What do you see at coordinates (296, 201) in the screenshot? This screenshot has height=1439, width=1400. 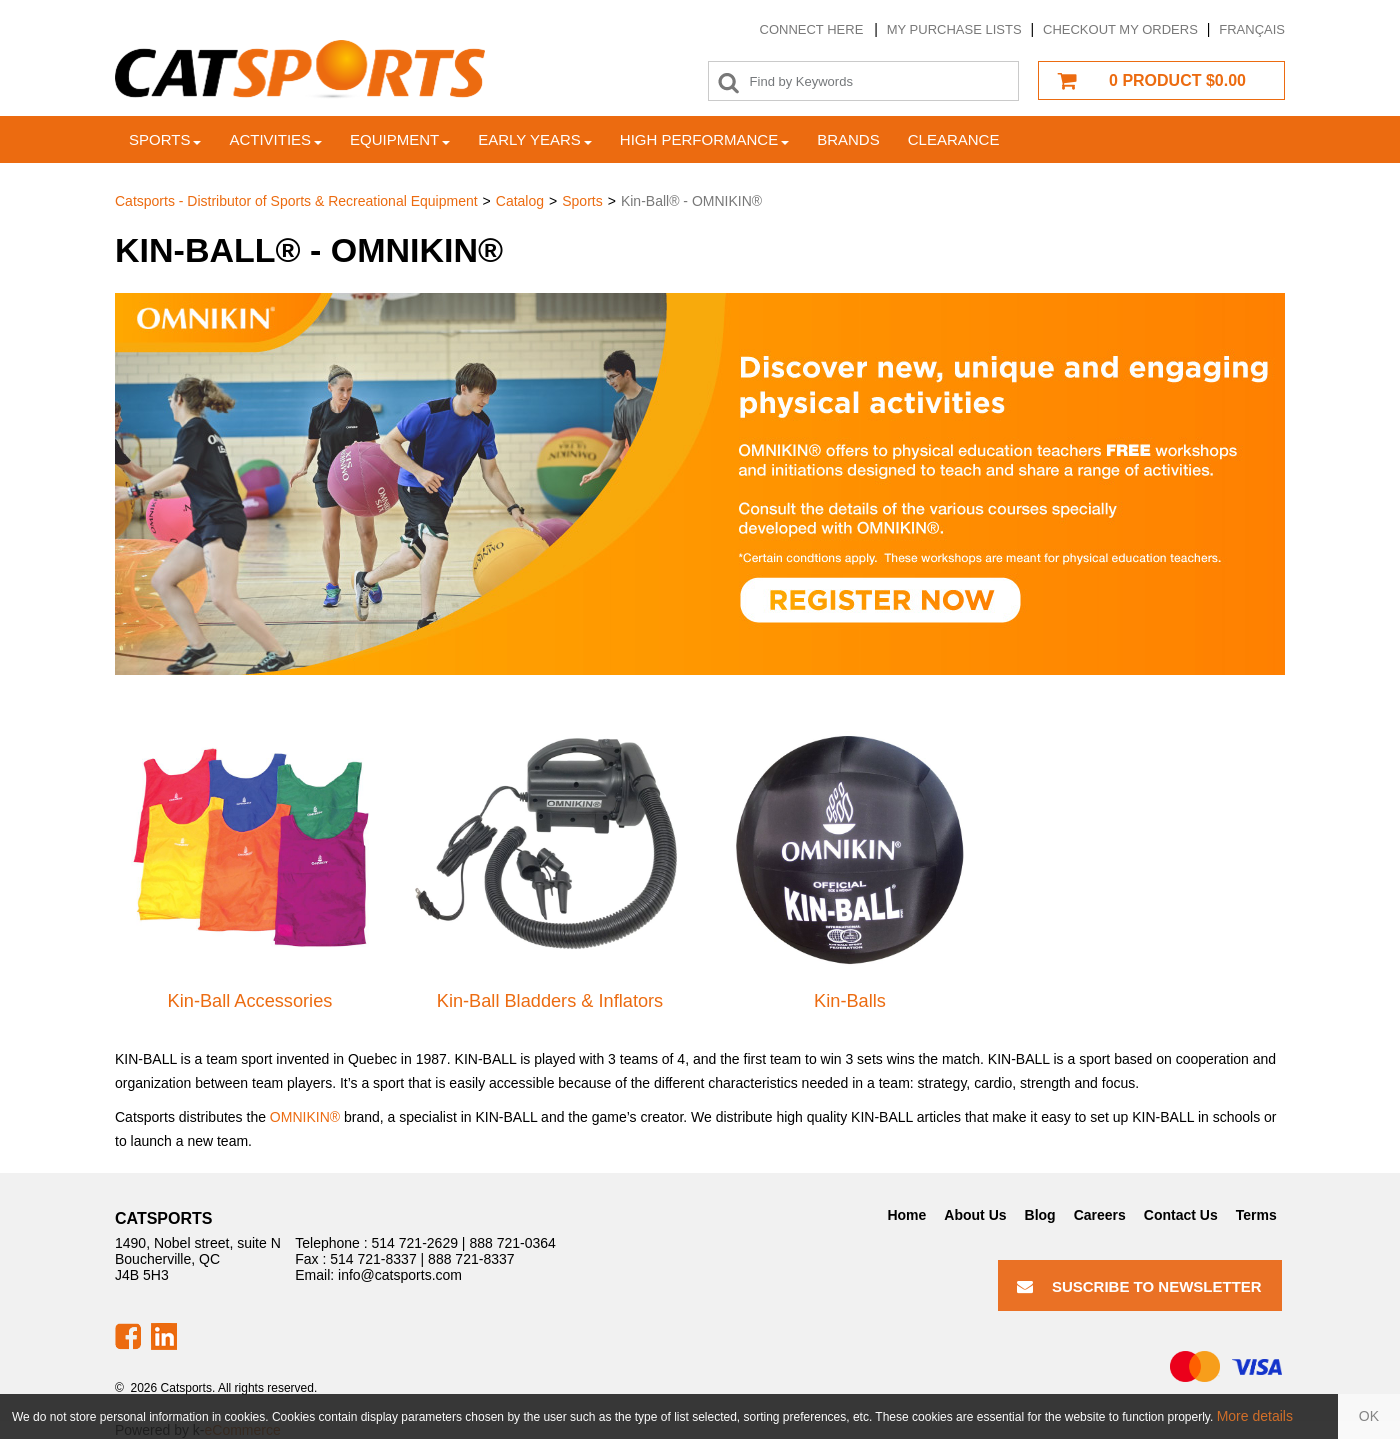 I see `Catsports - Distributor of Sports & Recreational Equipment` at bounding box center [296, 201].